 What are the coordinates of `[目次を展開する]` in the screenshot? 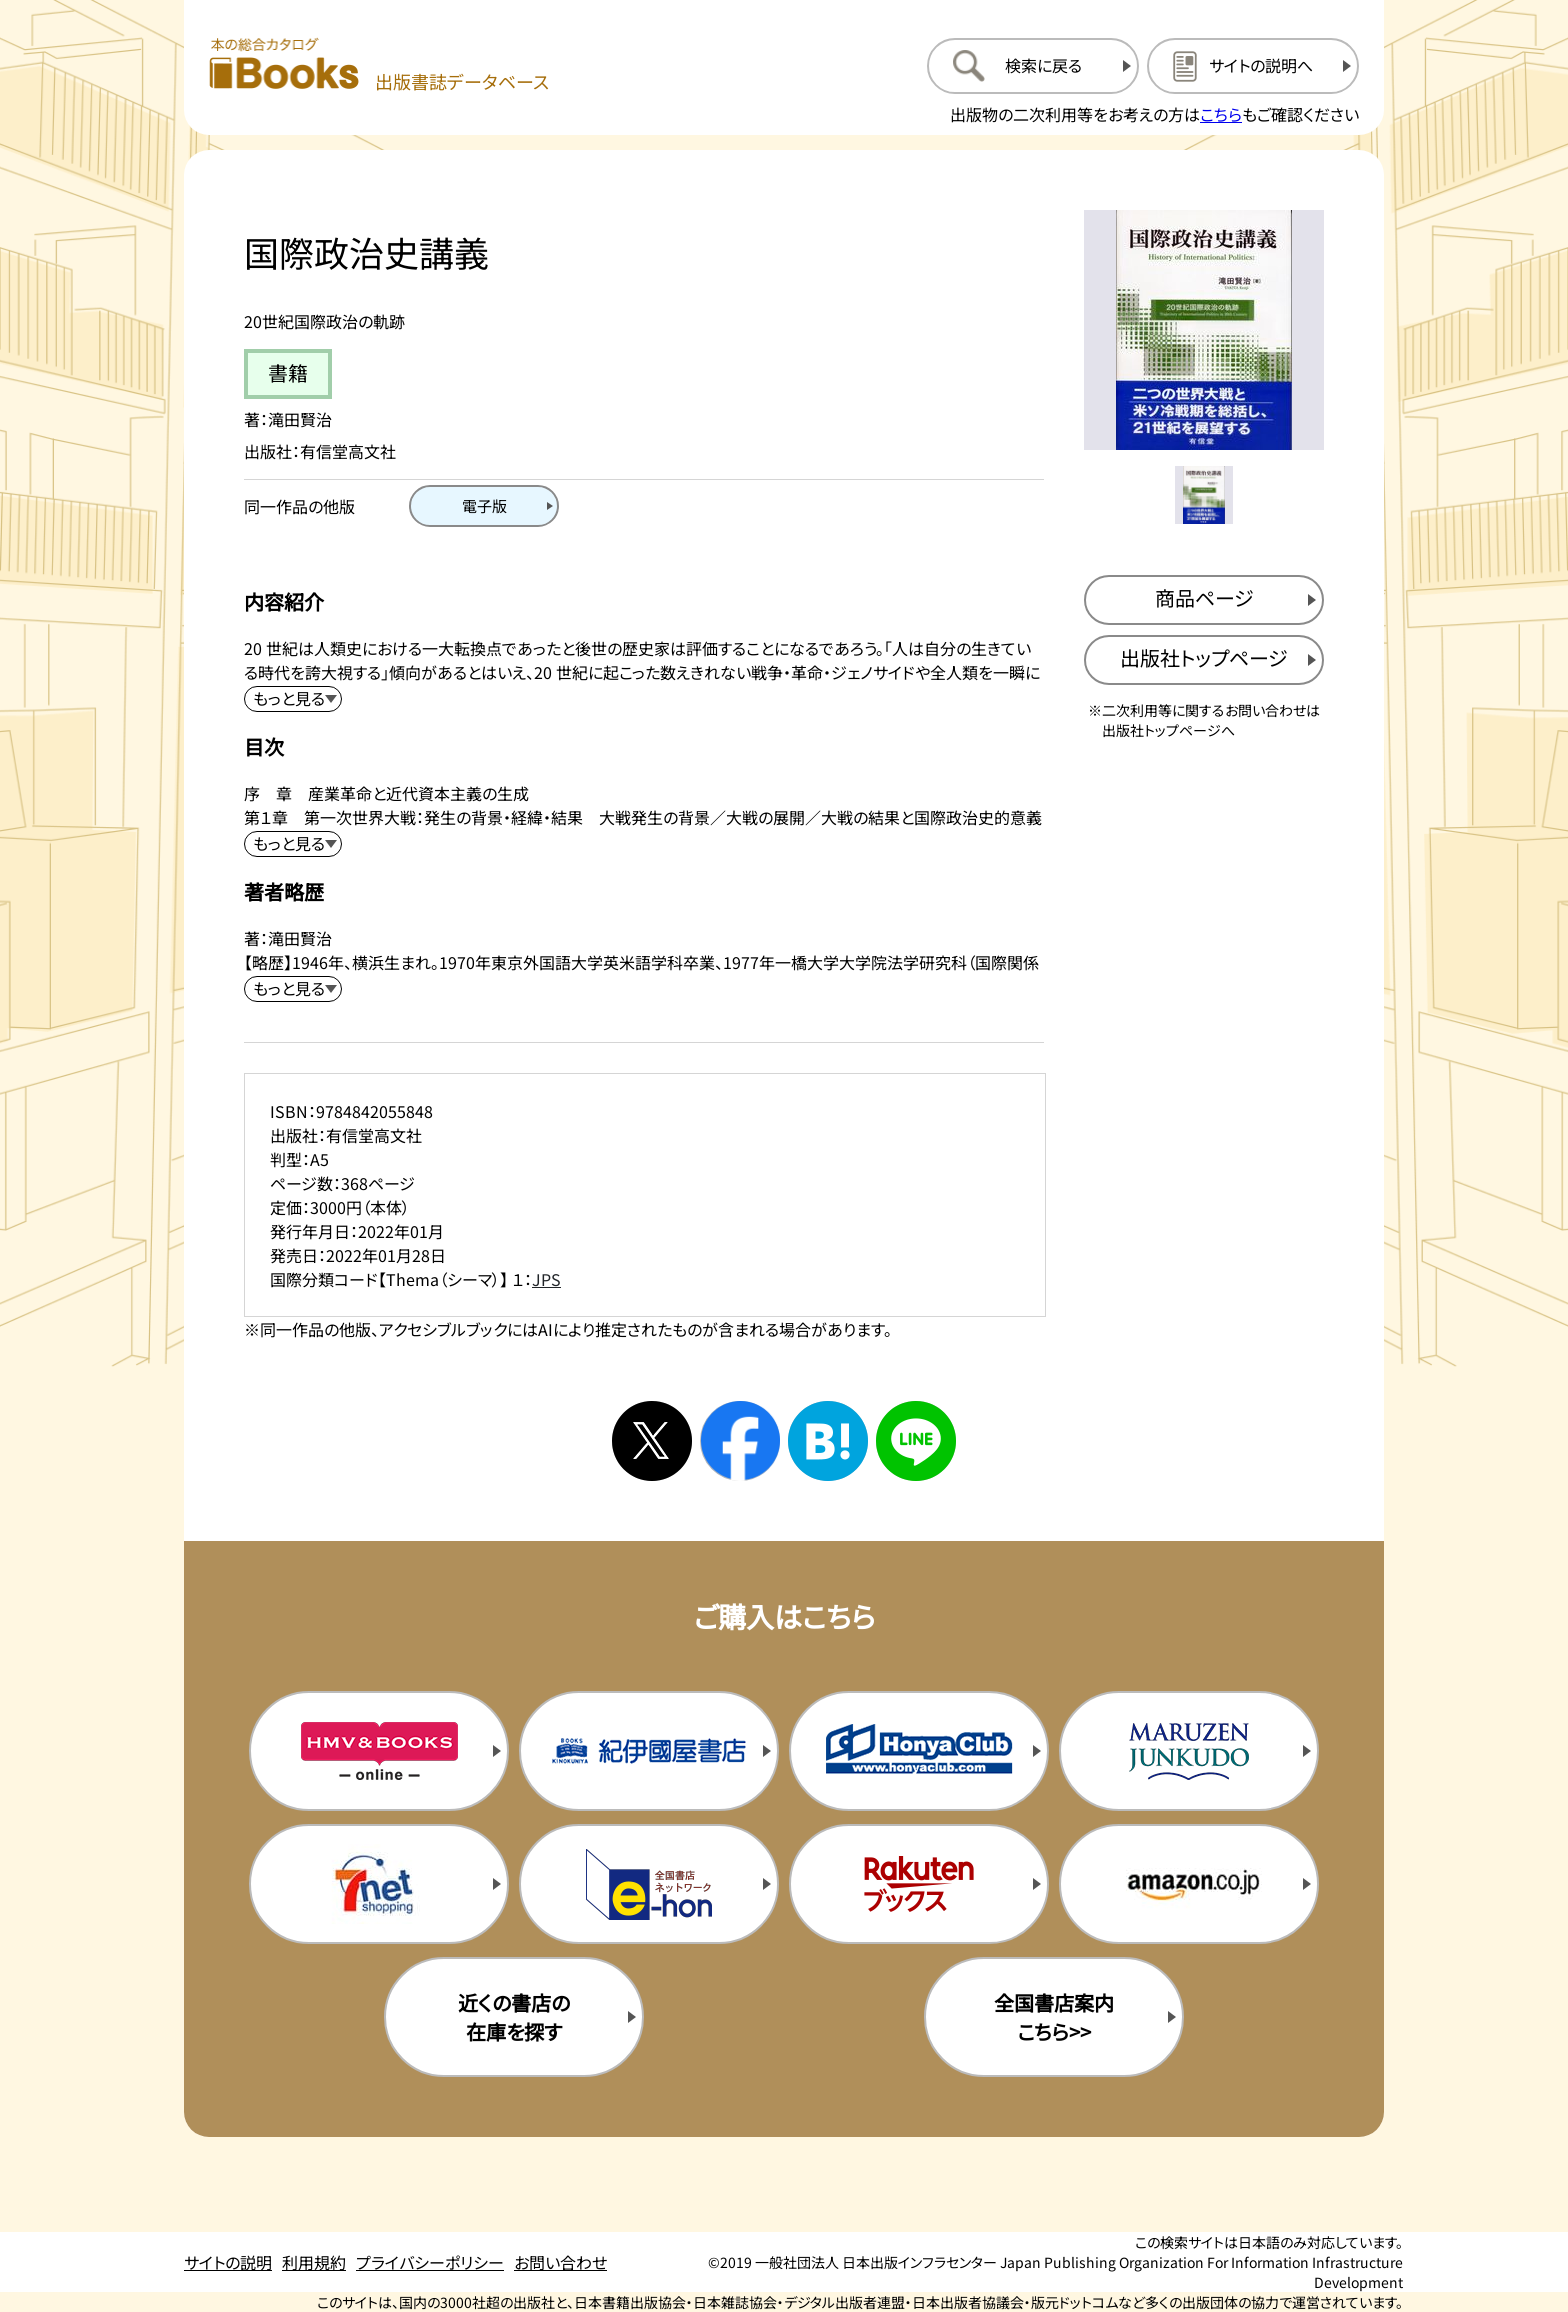 It's located at (293, 844).